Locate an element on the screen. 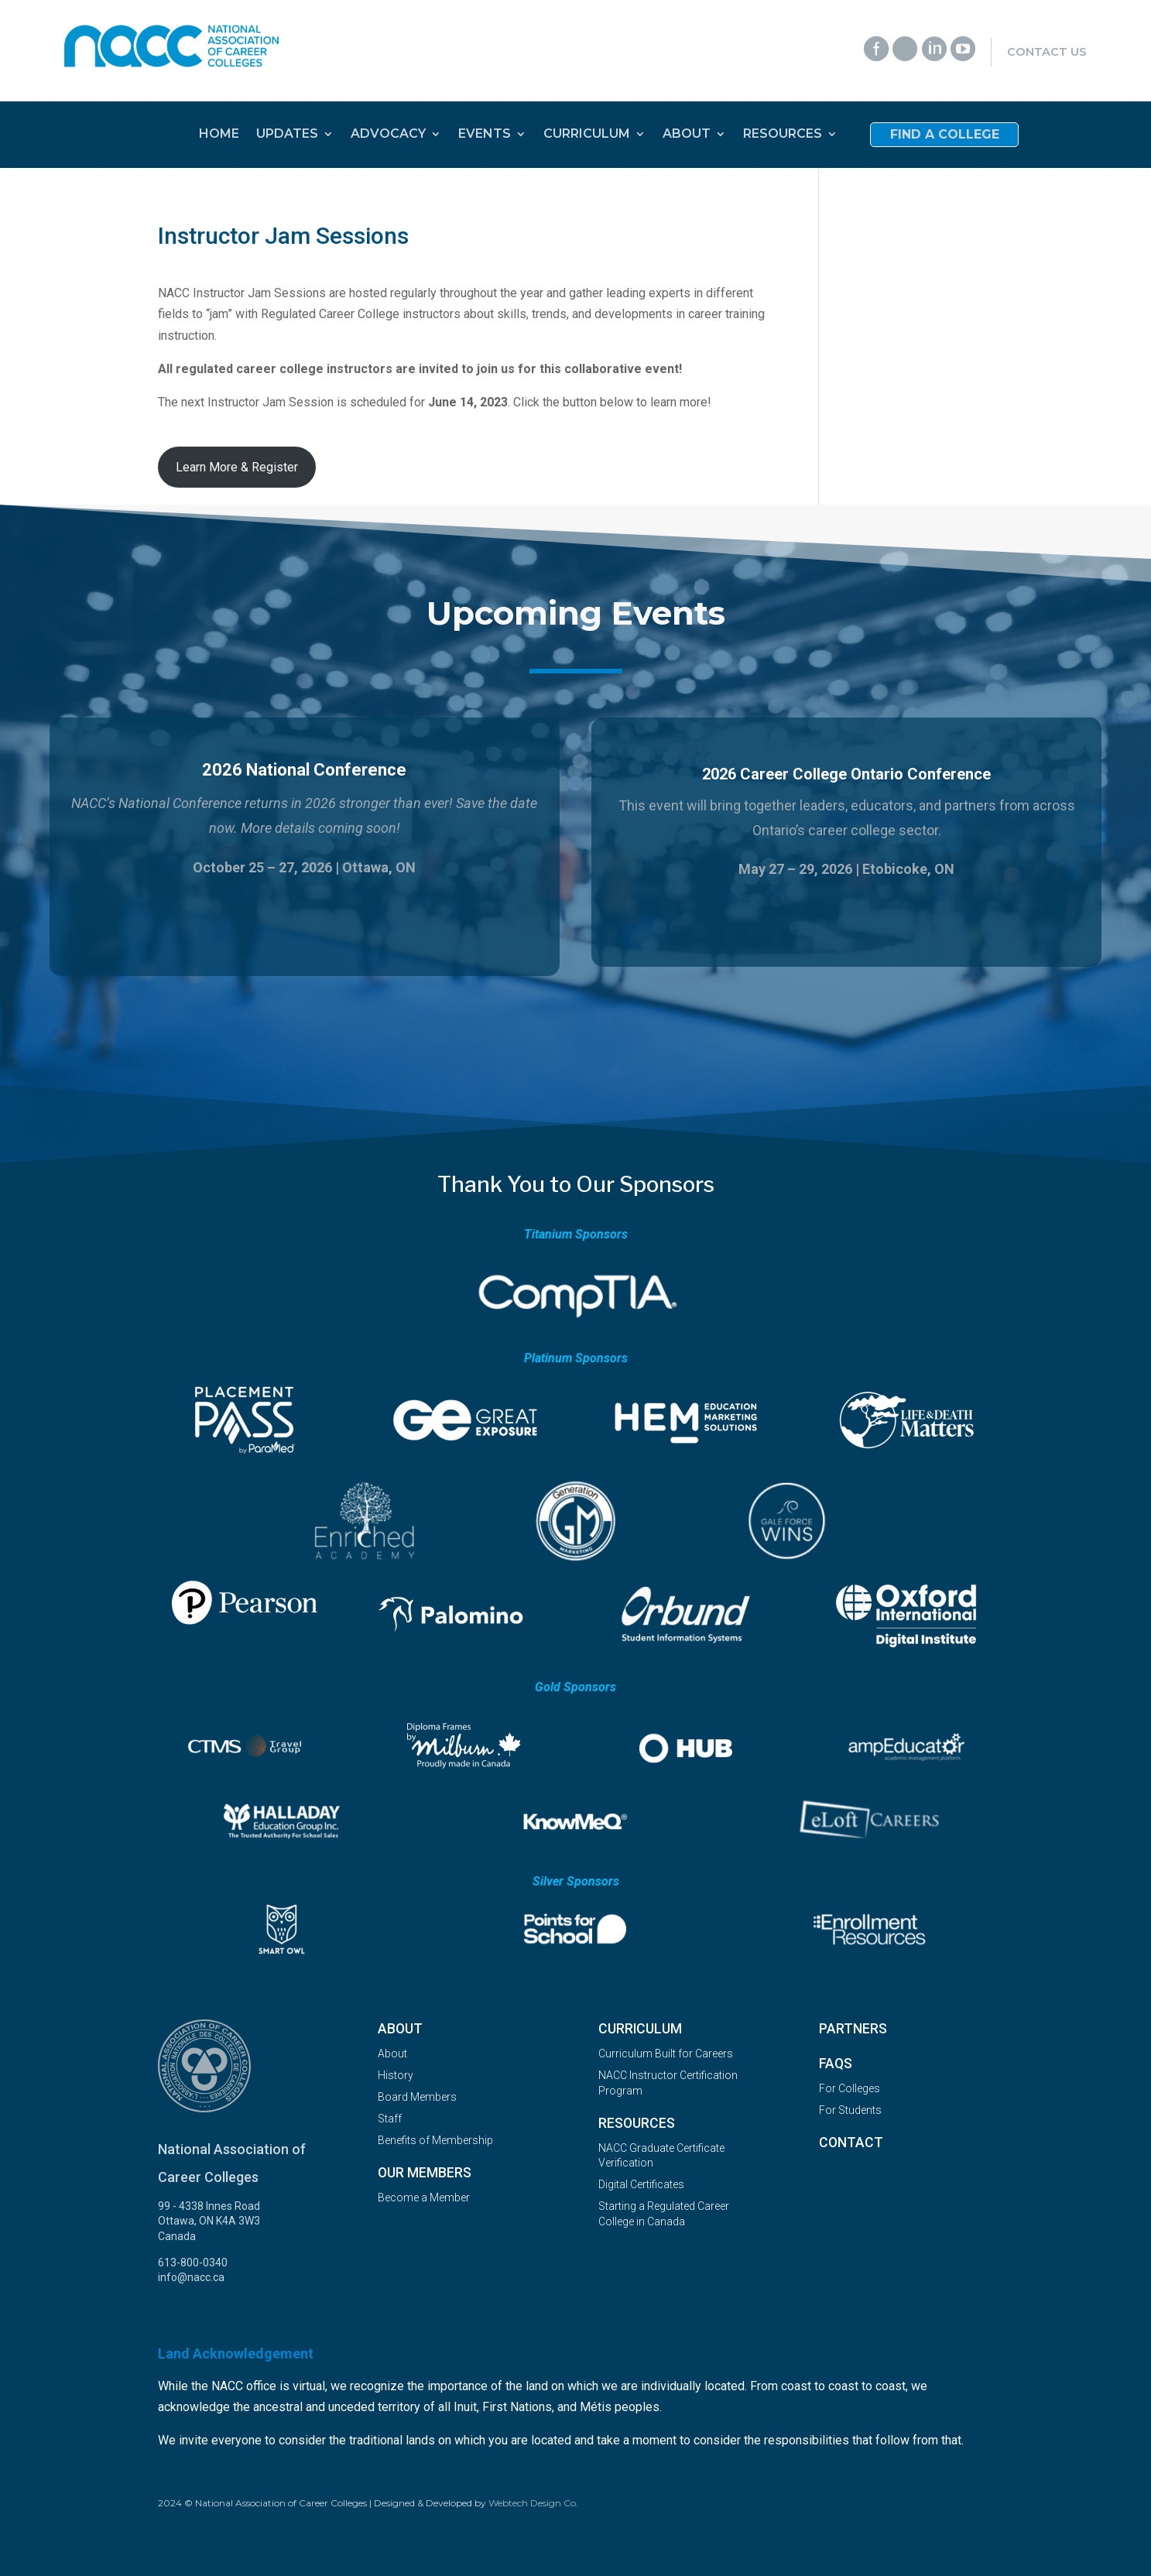 The height and width of the screenshot is (2576, 1151). About is located at coordinates (400, 2028).